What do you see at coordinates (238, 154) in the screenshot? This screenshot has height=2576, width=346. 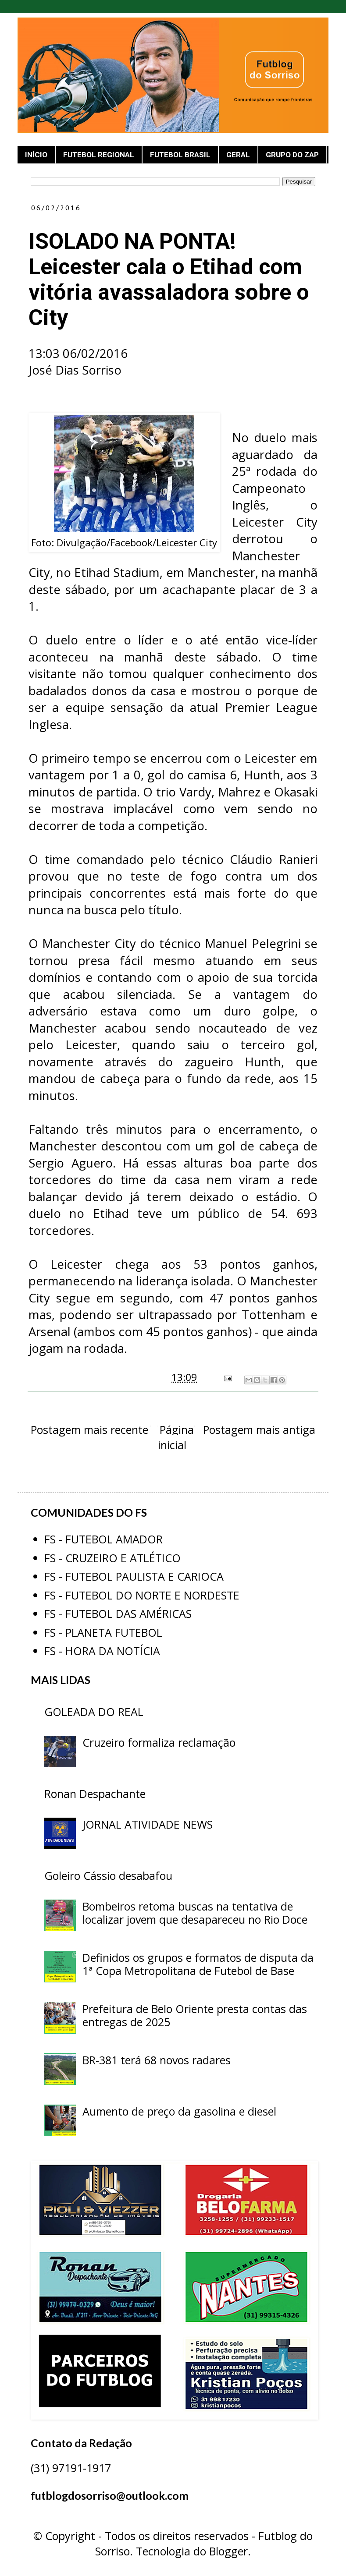 I see `GERAL` at bounding box center [238, 154].